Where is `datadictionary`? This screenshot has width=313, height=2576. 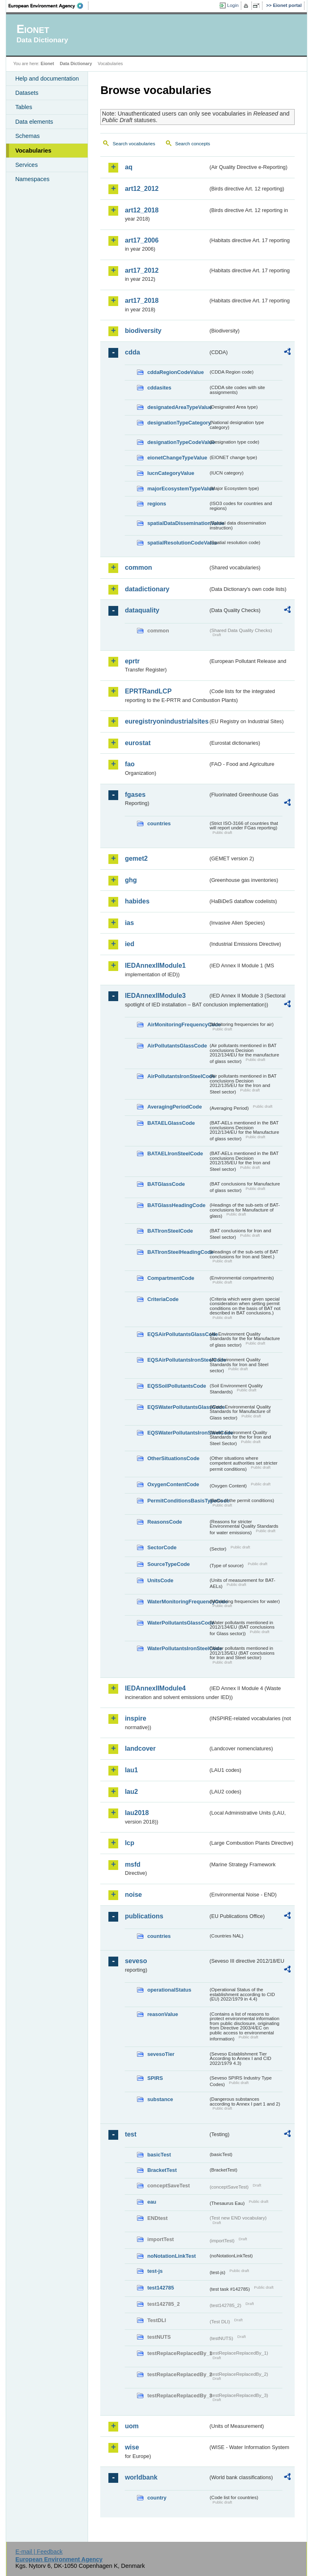 datadictionary is located at coordinates (147, 589).